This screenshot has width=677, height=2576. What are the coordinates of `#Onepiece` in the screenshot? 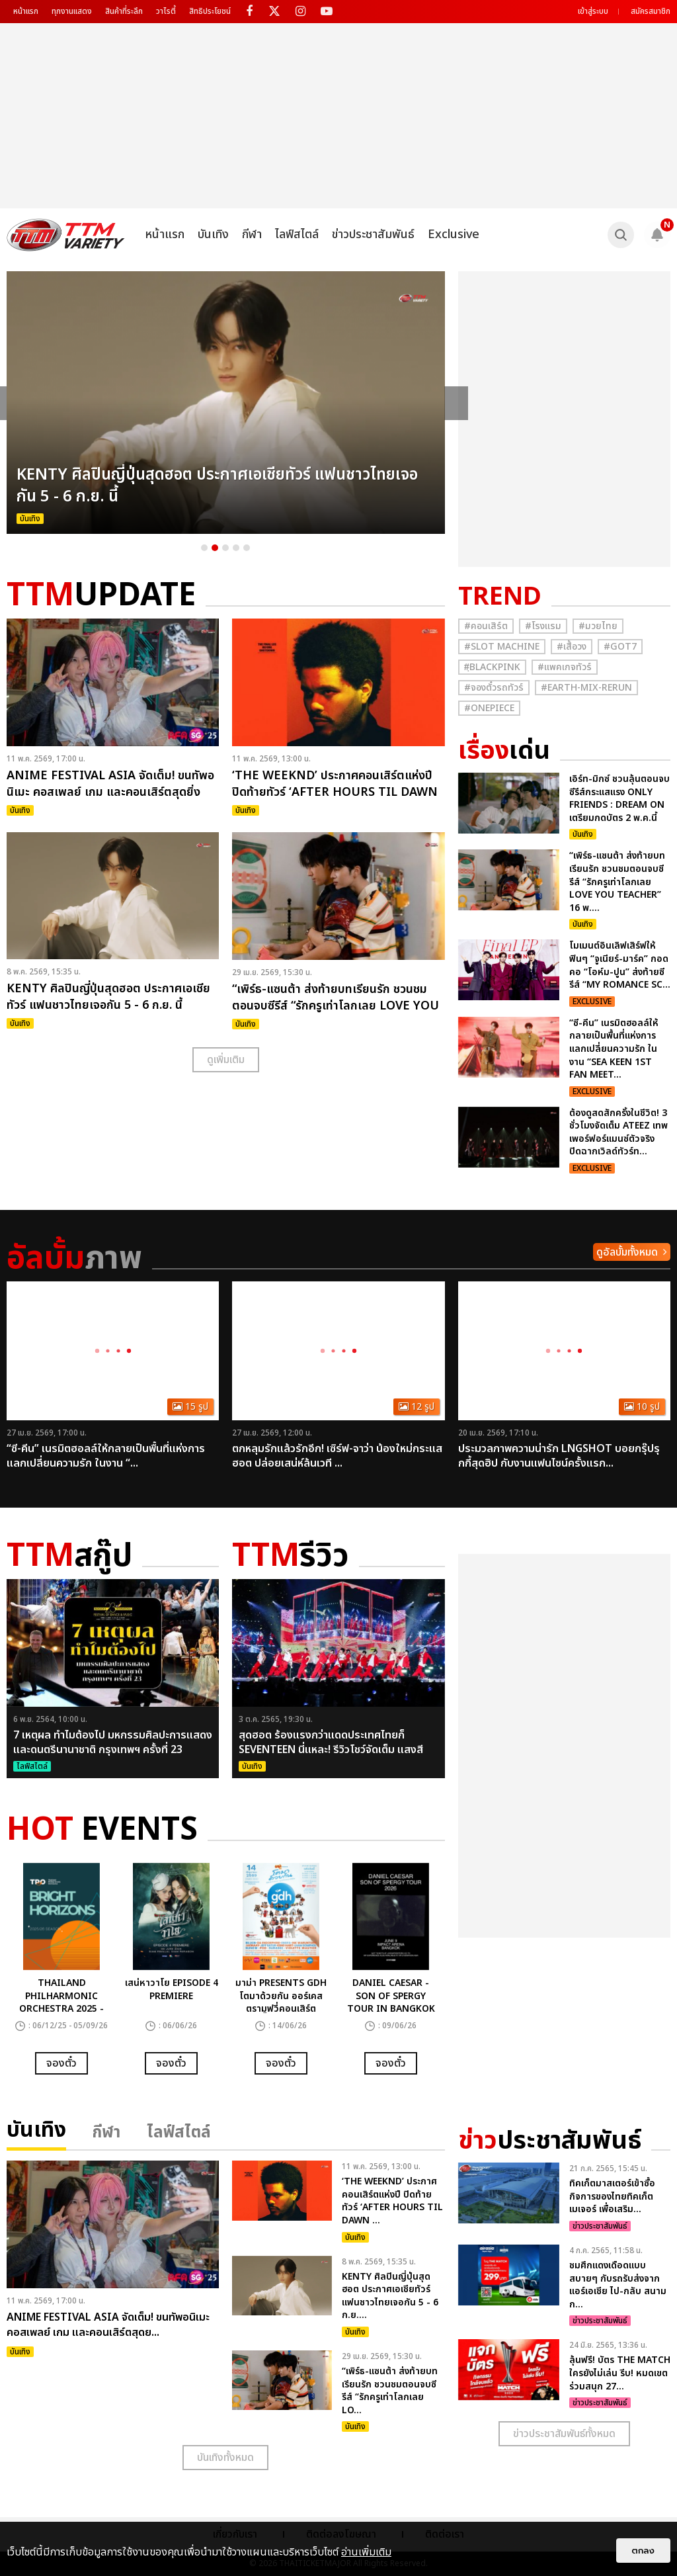 It's located at (489, 708).